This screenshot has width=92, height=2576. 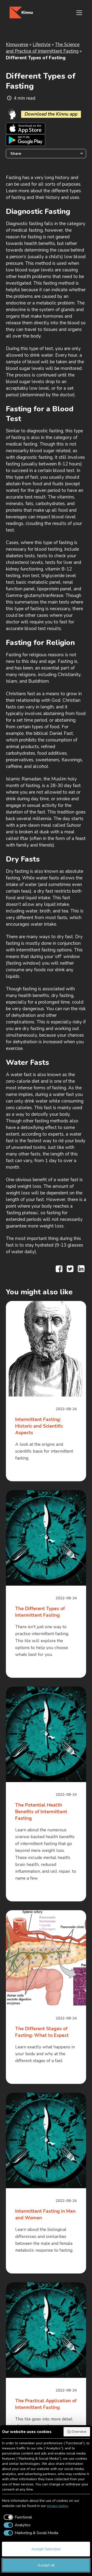 I want to click on [Toggle navigation], so click(x=79, y=13).